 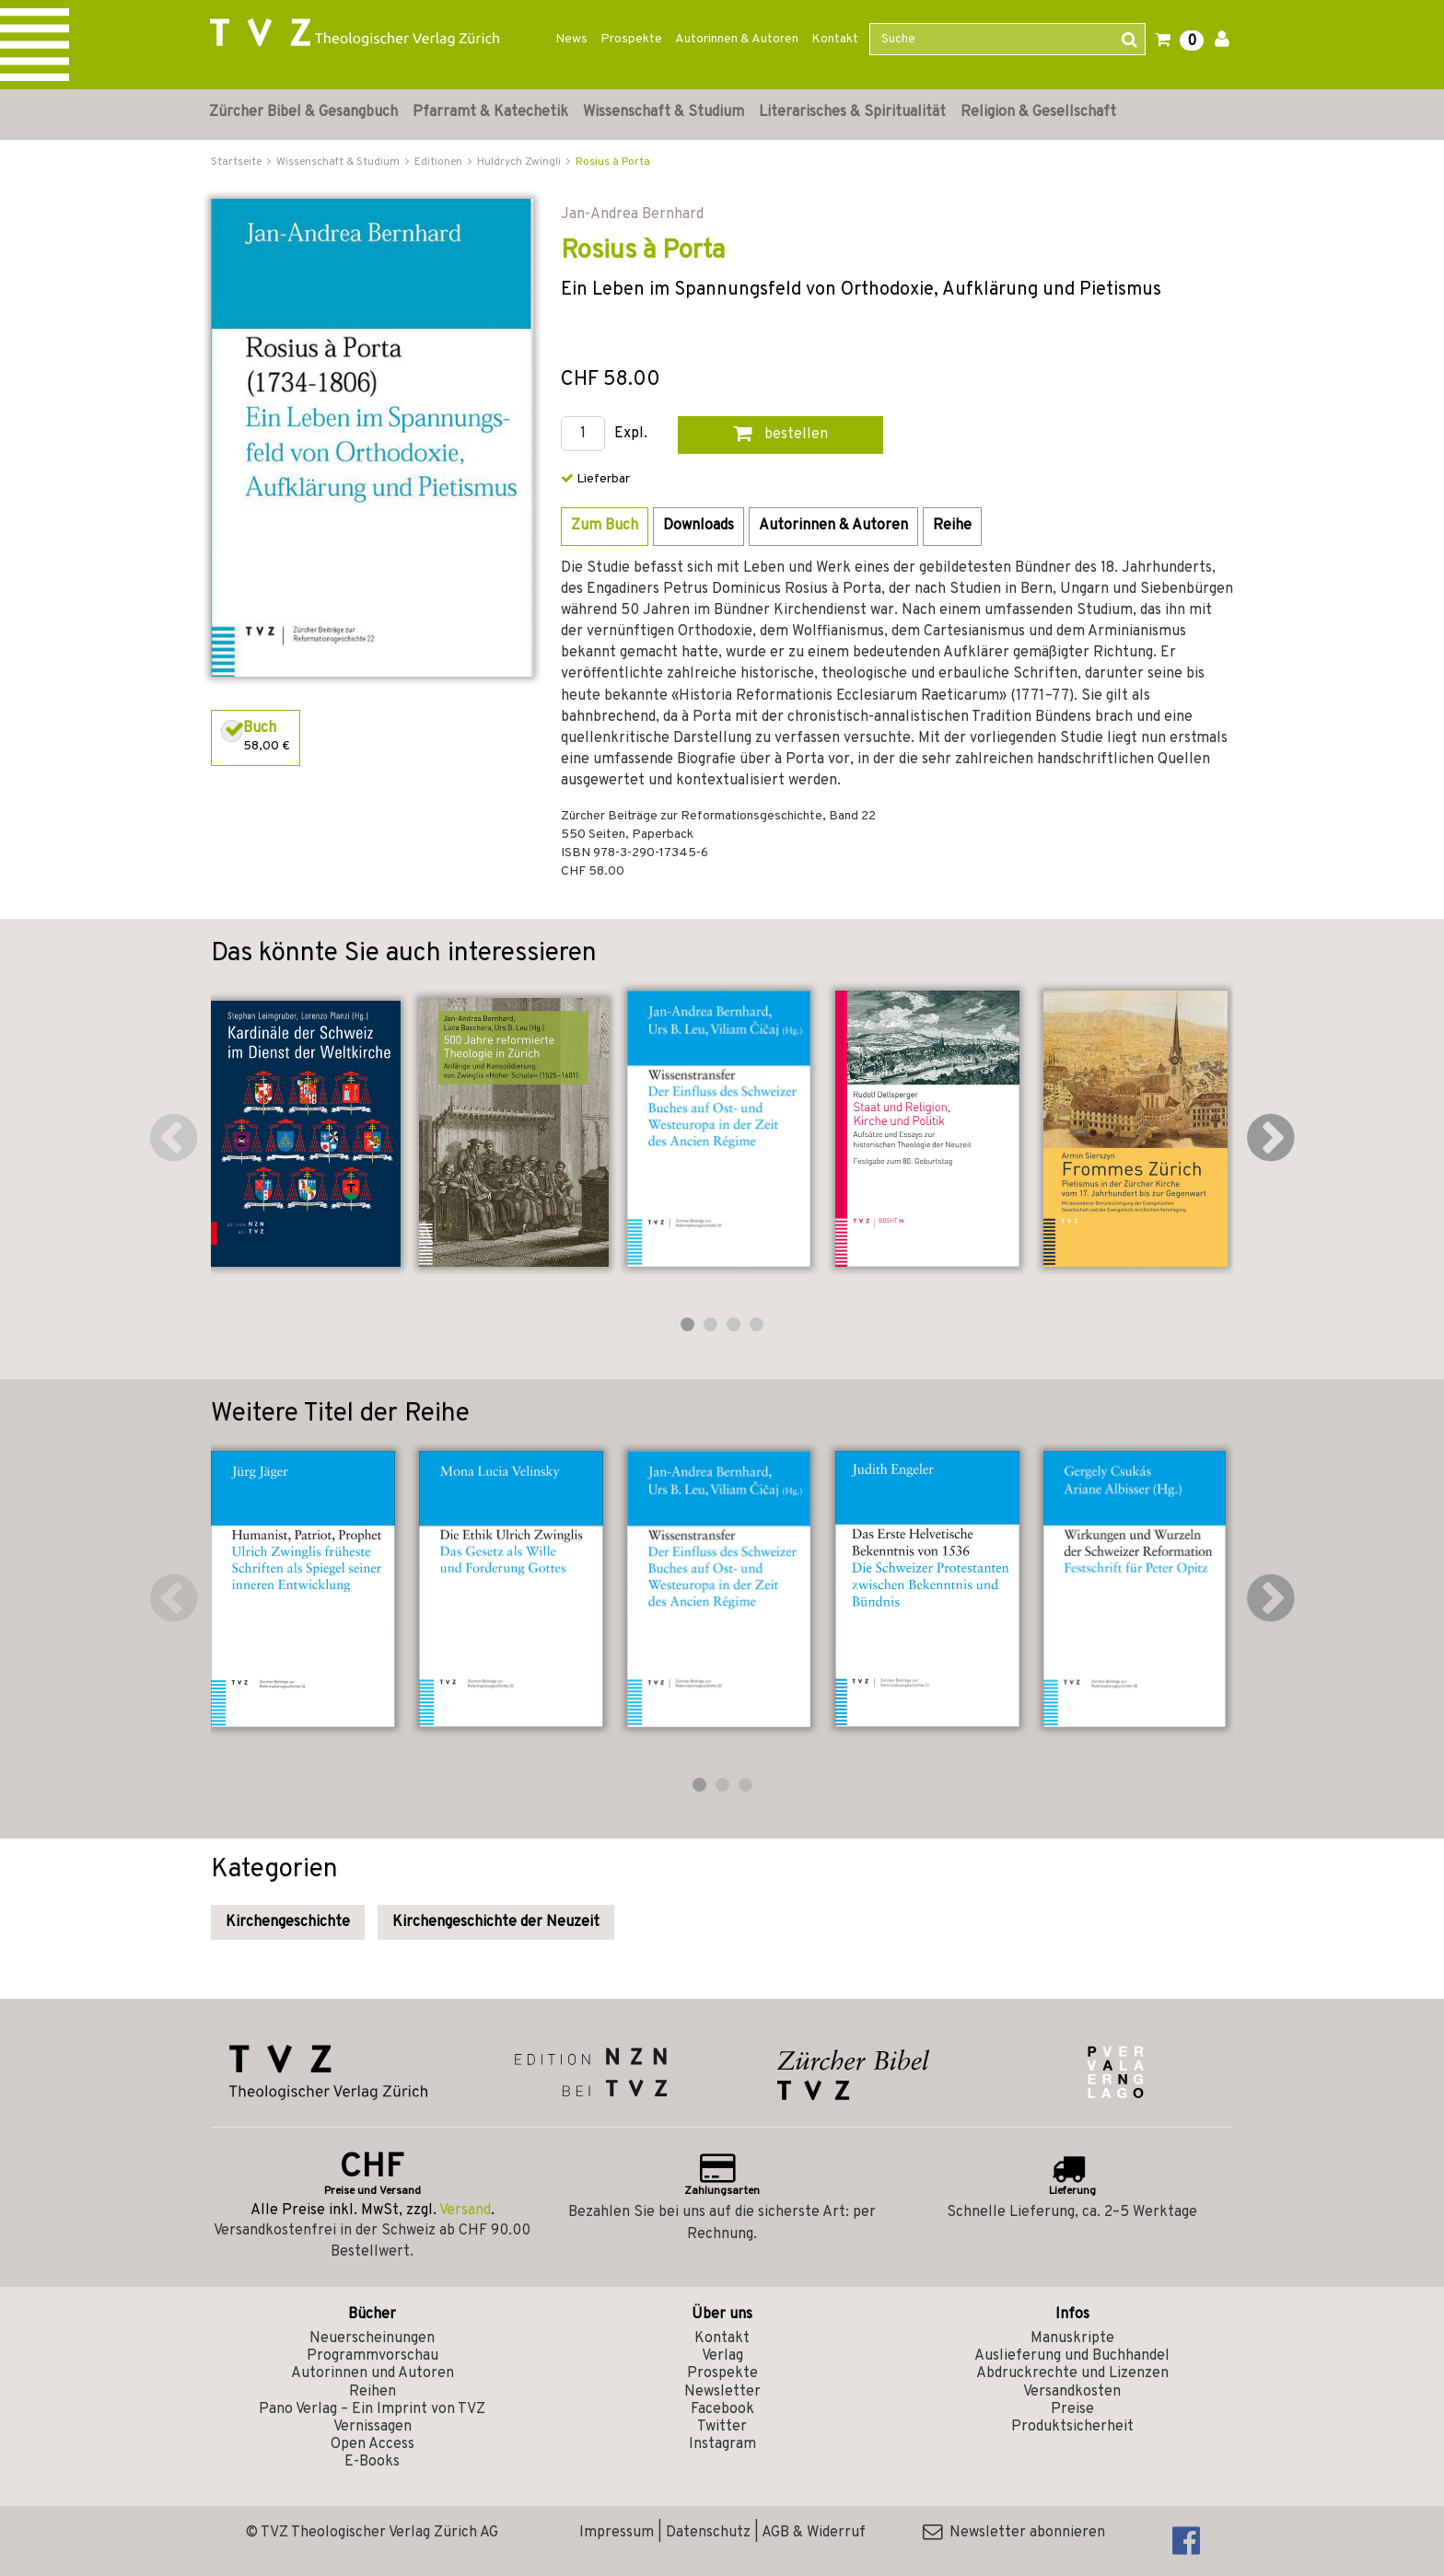 I want to click on Produktsicherheit, so click(x=1072, y=2427).